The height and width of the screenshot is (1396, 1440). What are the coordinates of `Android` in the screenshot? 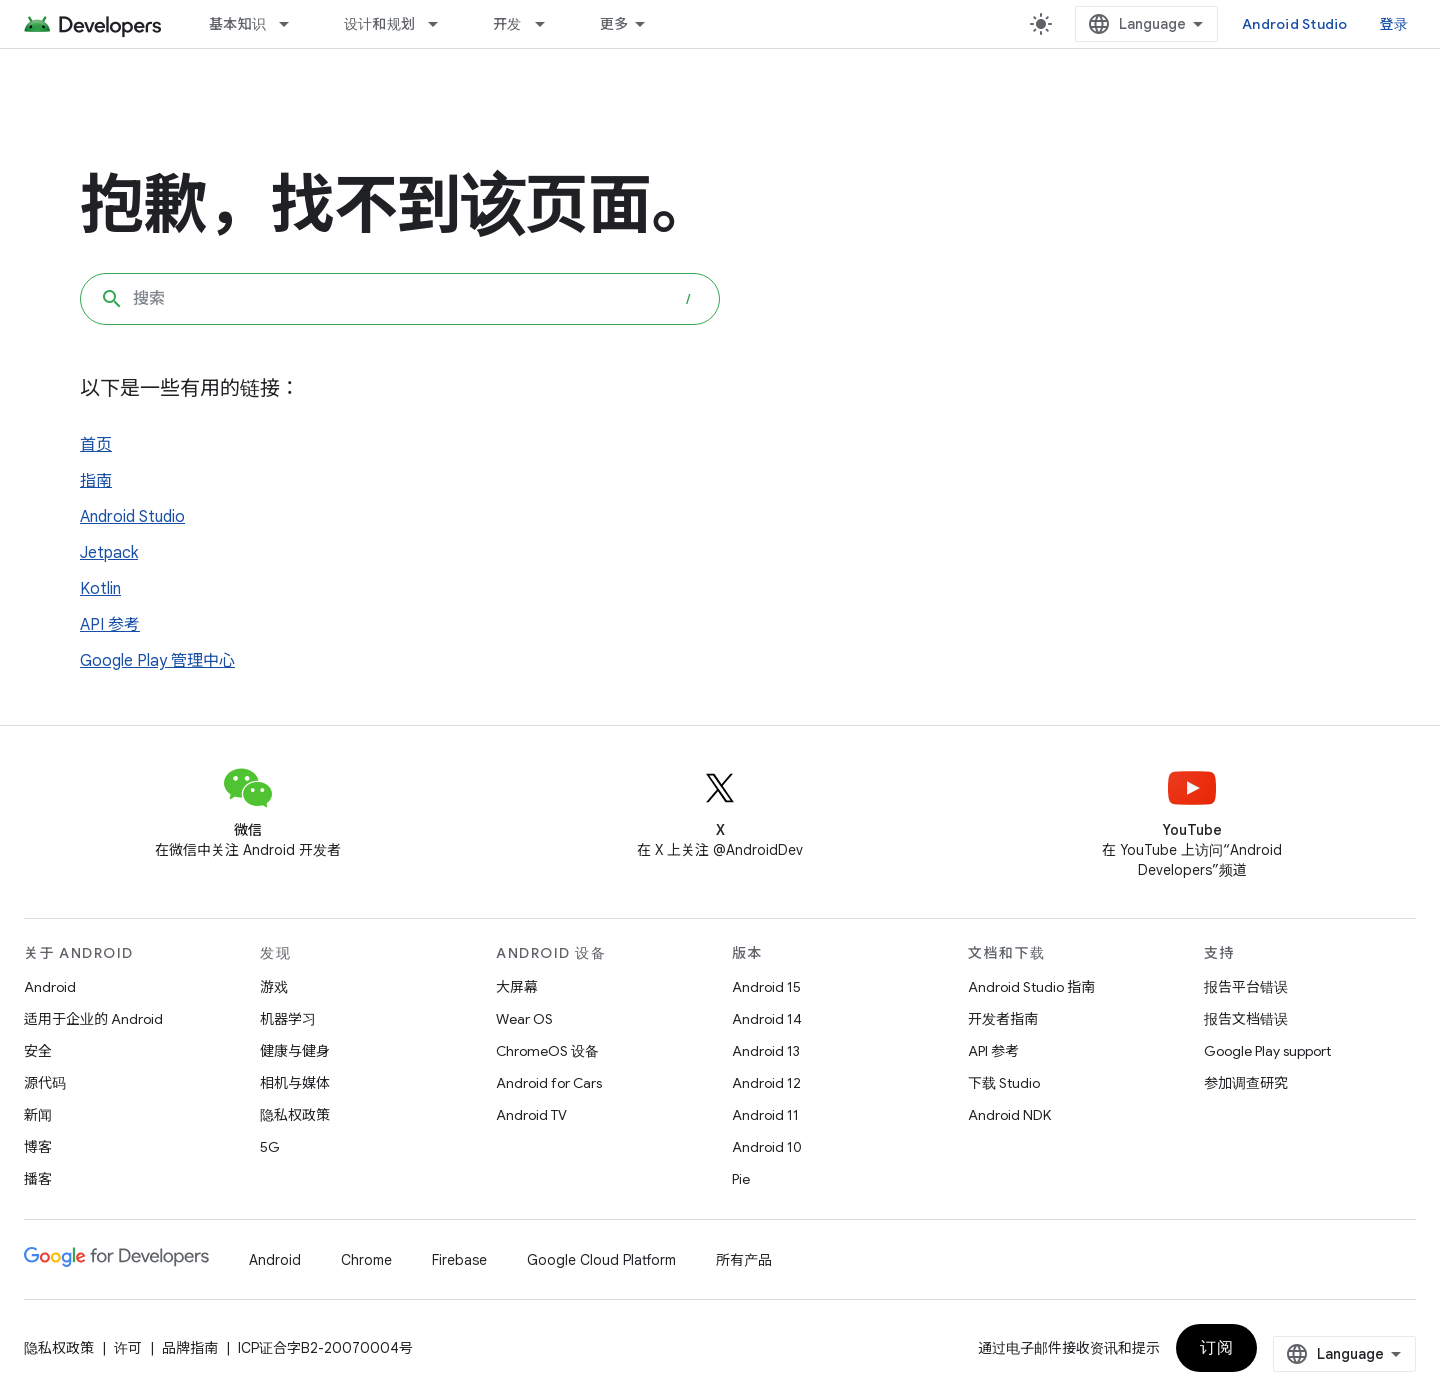 It's located at (50, 987).